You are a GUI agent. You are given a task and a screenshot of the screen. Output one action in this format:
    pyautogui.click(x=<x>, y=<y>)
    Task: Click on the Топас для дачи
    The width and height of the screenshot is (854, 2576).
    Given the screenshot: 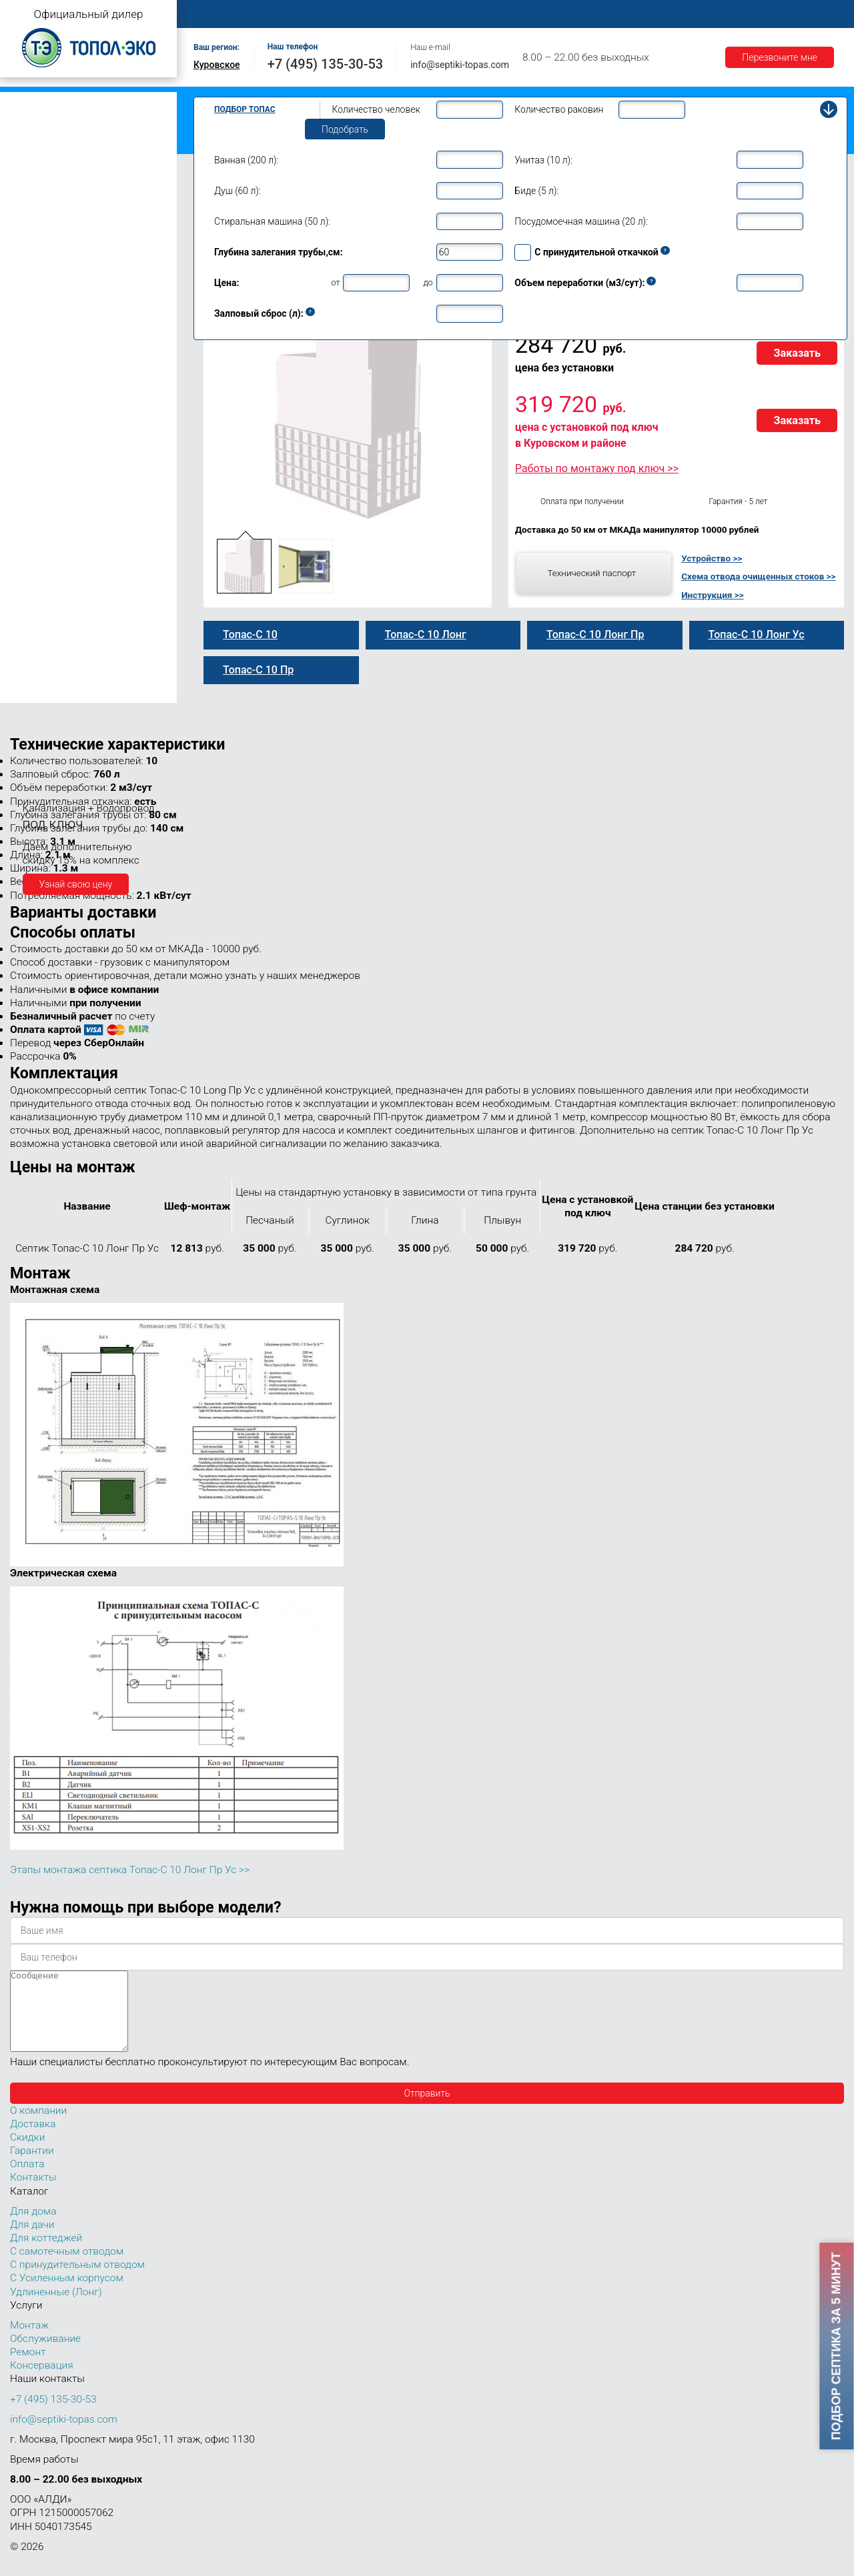 What is the action you would take?
    pyautogui.click(x=40, y=183)
    